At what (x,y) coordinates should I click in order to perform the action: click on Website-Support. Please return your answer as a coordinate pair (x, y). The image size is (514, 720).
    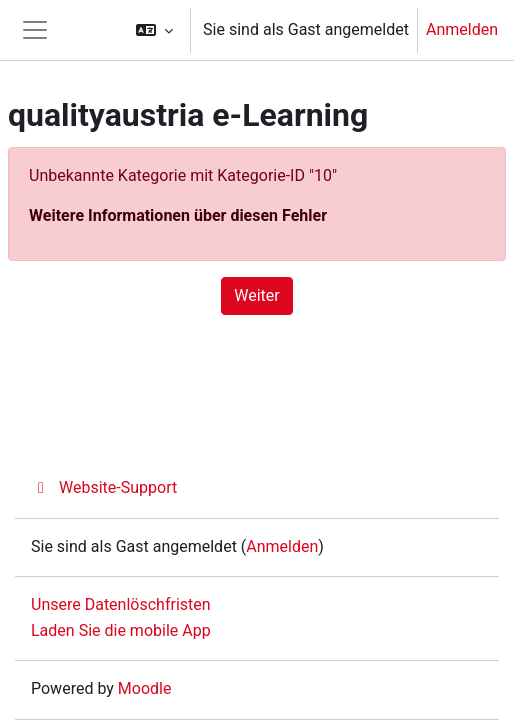
    Looking at the image, I should click on (104, 487).